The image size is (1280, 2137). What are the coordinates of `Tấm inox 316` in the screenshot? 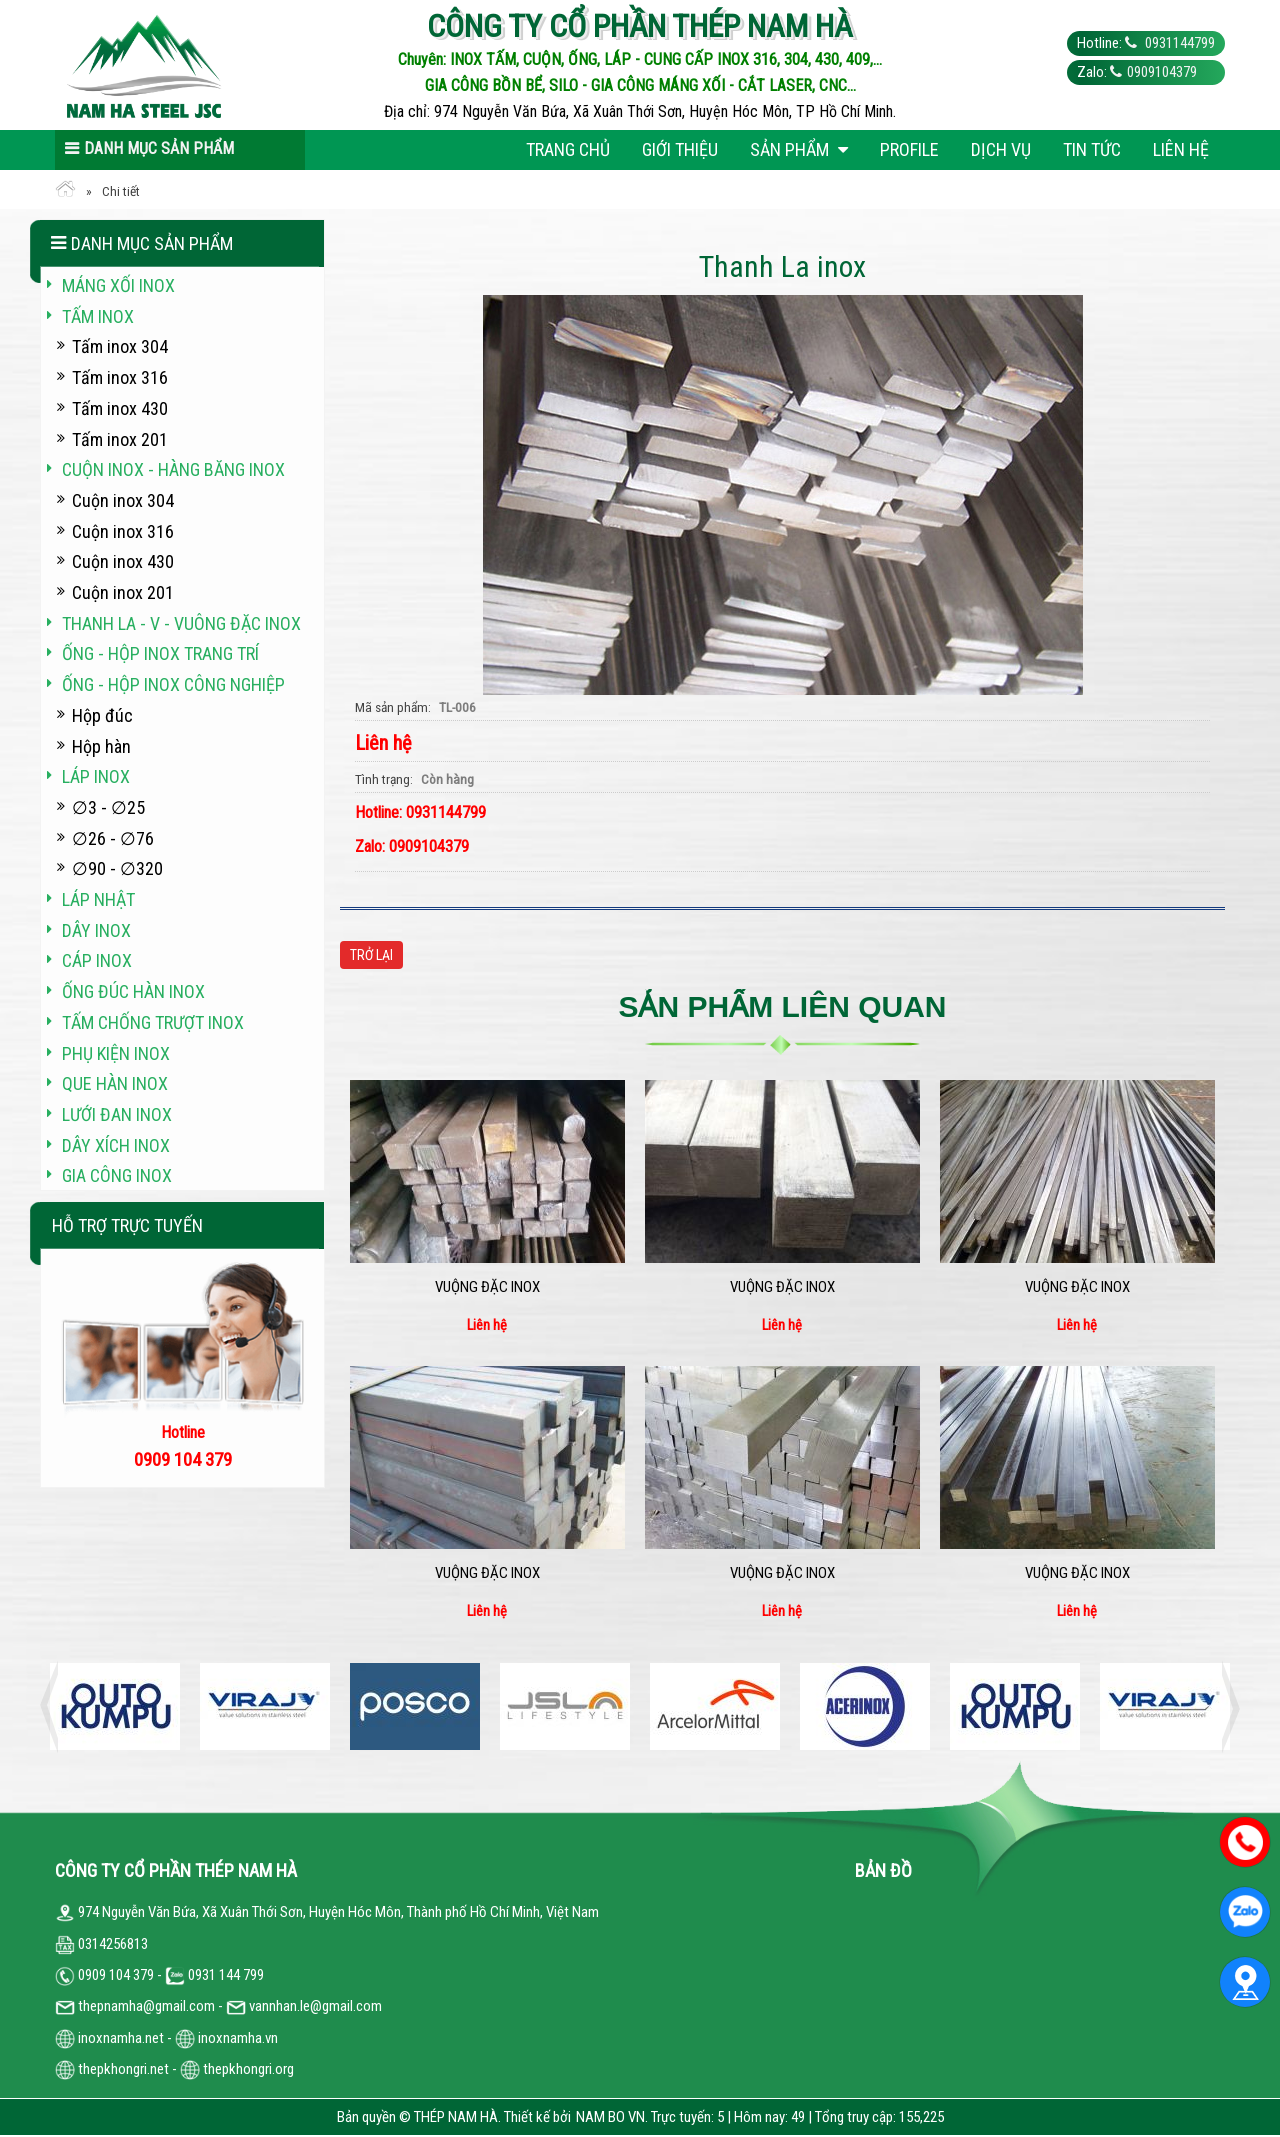 It's located at (120, 377).